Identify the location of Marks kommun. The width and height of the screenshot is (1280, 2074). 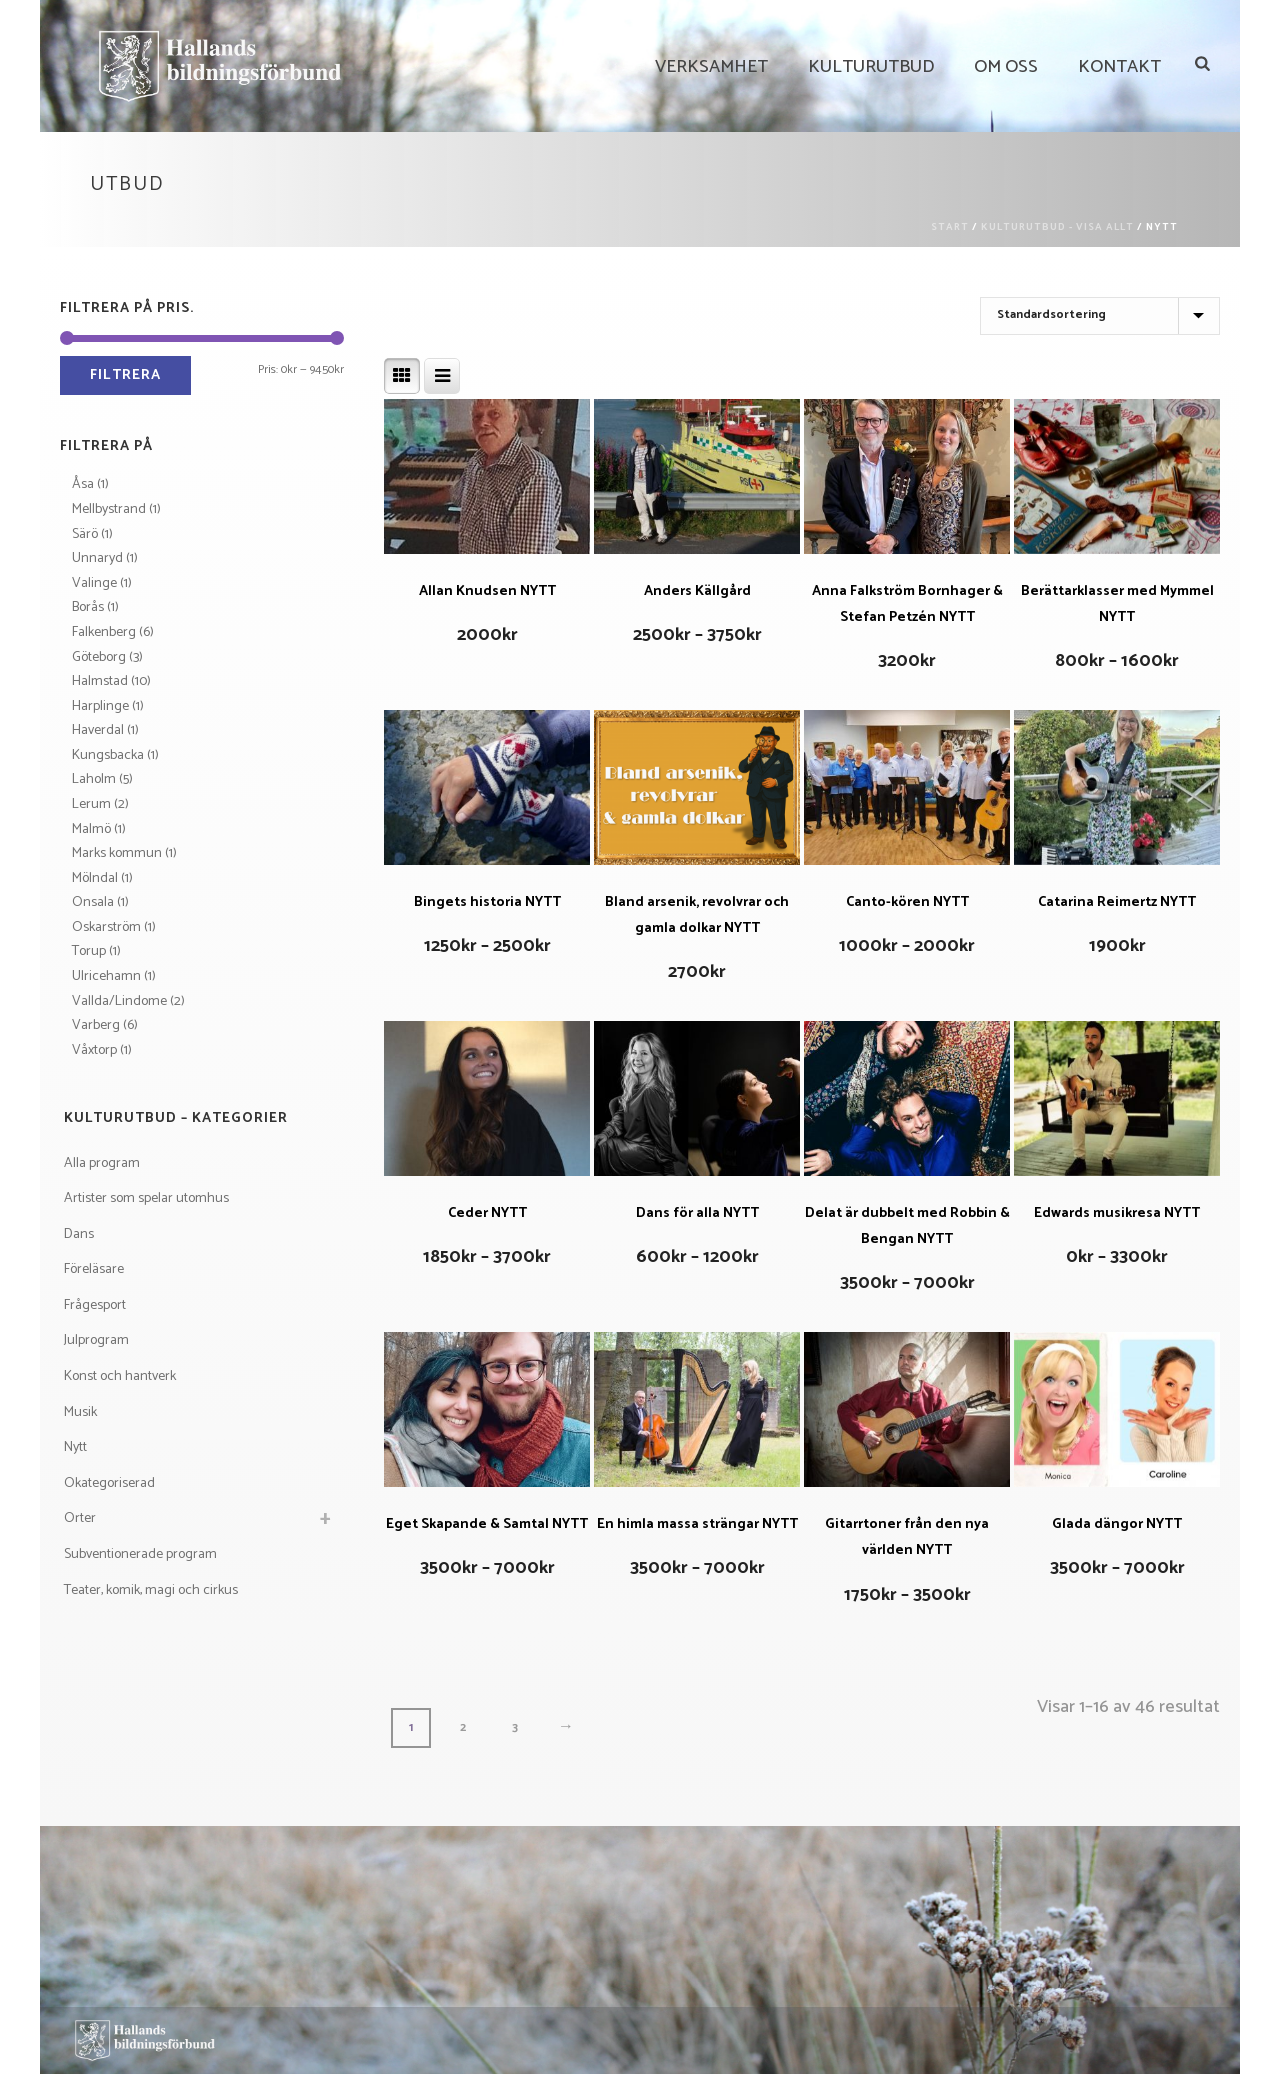
(117, 853).